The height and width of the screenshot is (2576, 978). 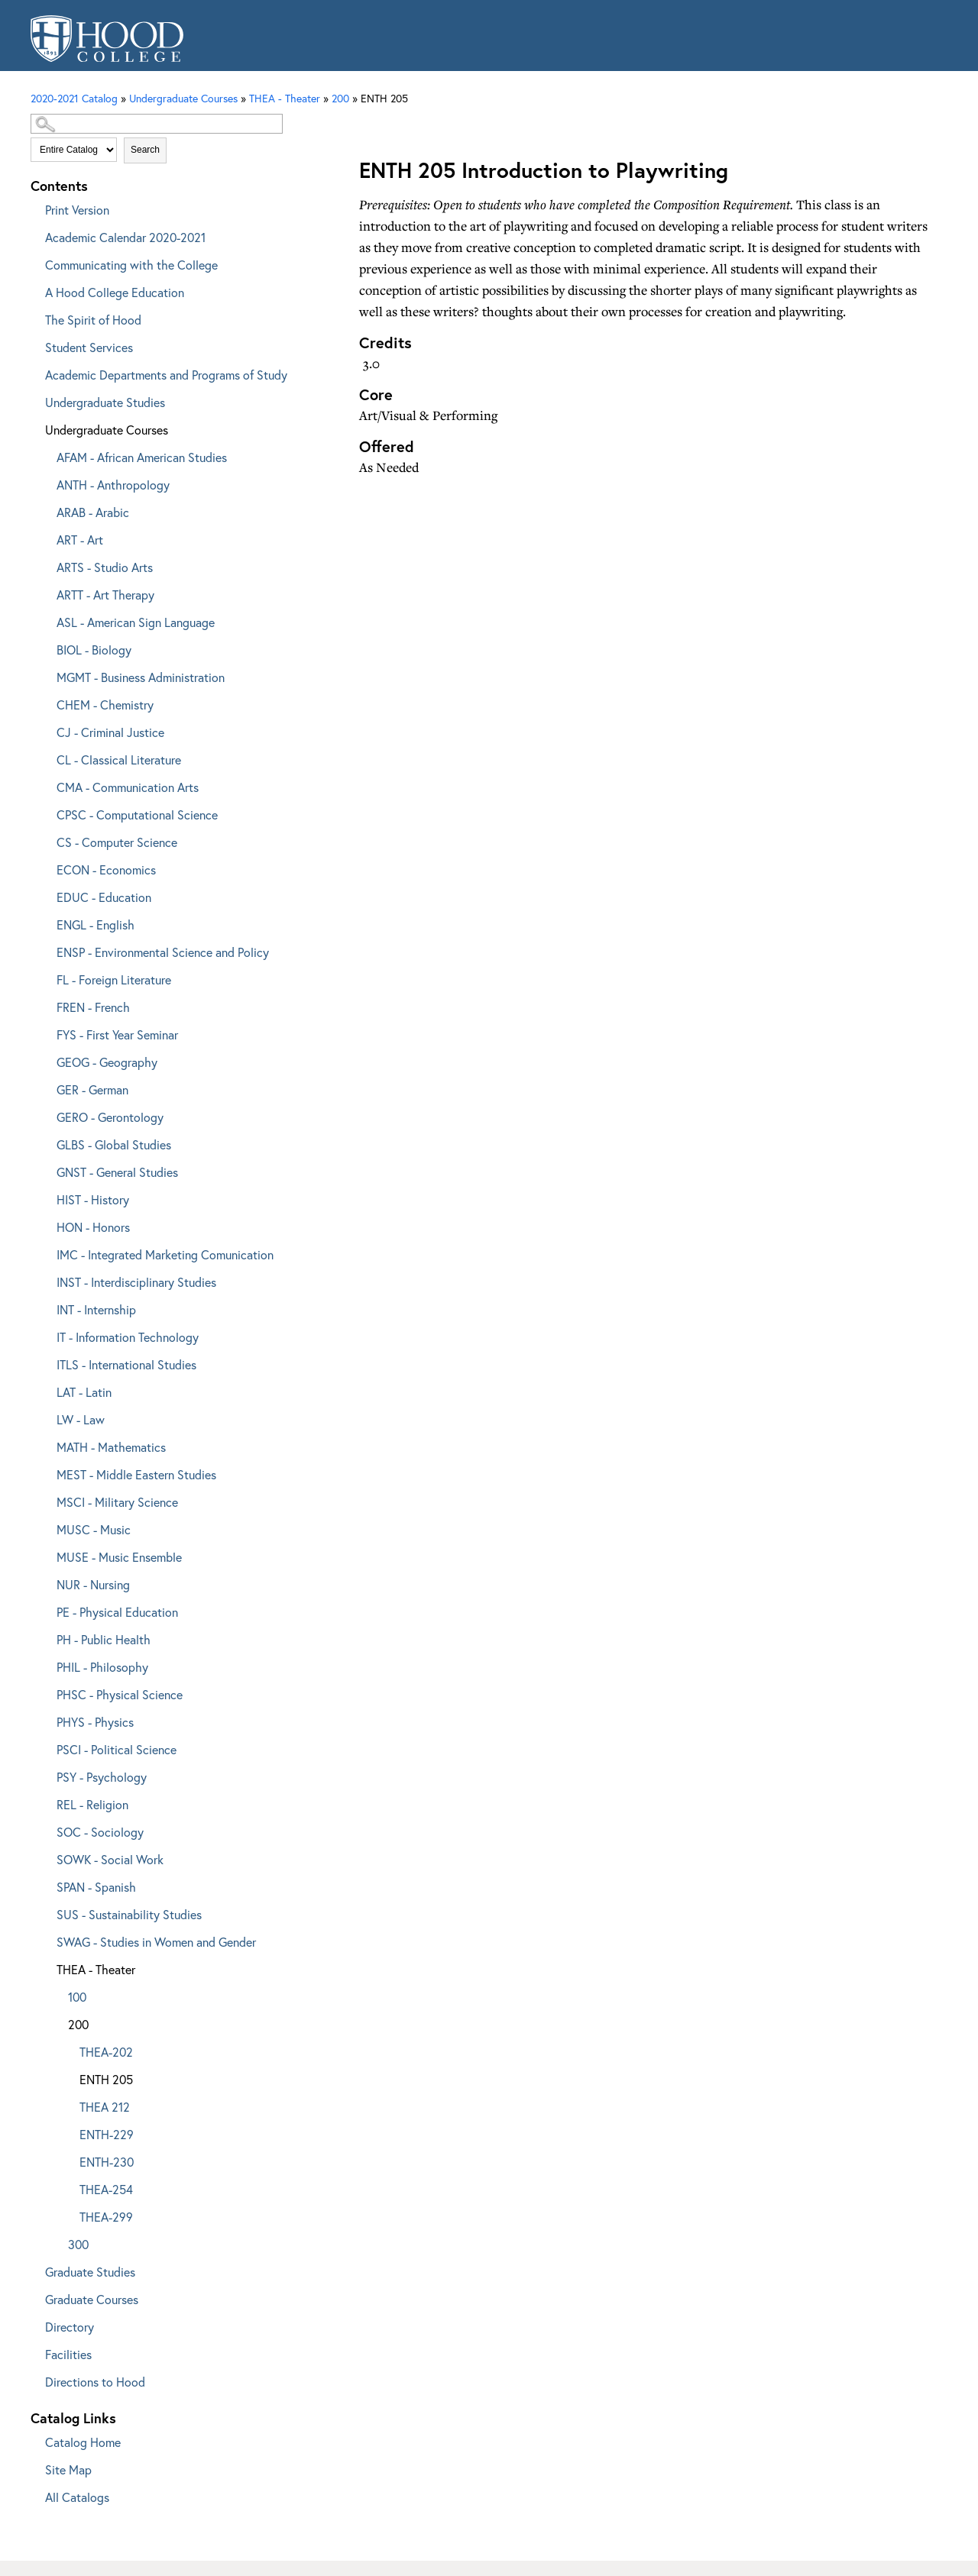 What do you see at coordinates (92, 1804) in the screenshot?
I see `REL - Religion` at bounding box center [92, 1804].